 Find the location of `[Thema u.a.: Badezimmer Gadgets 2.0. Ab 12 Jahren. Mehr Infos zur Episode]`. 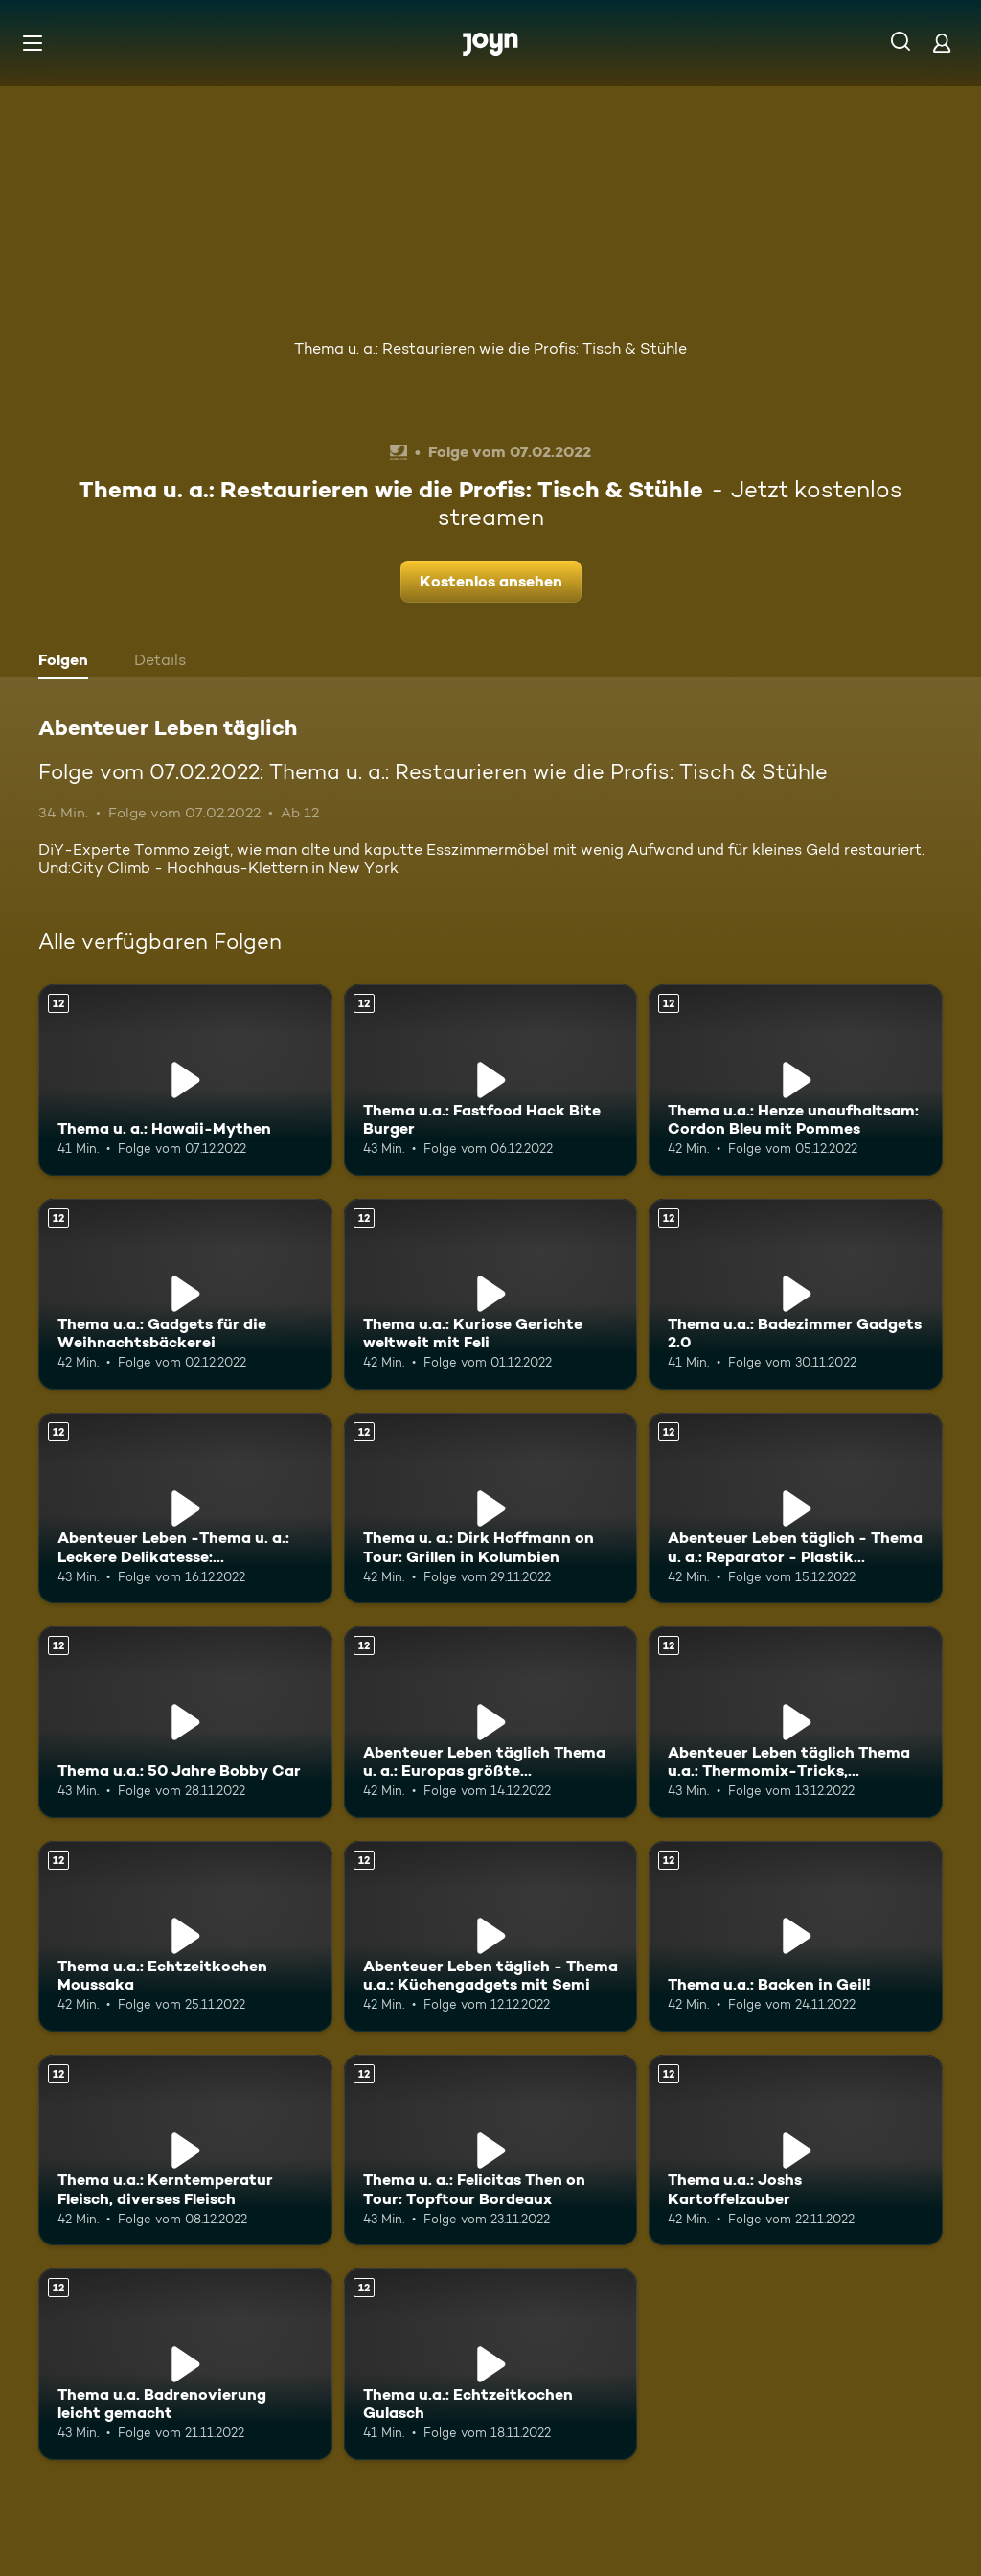

[Thema u.a.: Badezimmer Gadgets 2.0. Ab 12 Jahren. Mehr Infos zur Episode] is located at coordinates (796, 1294).